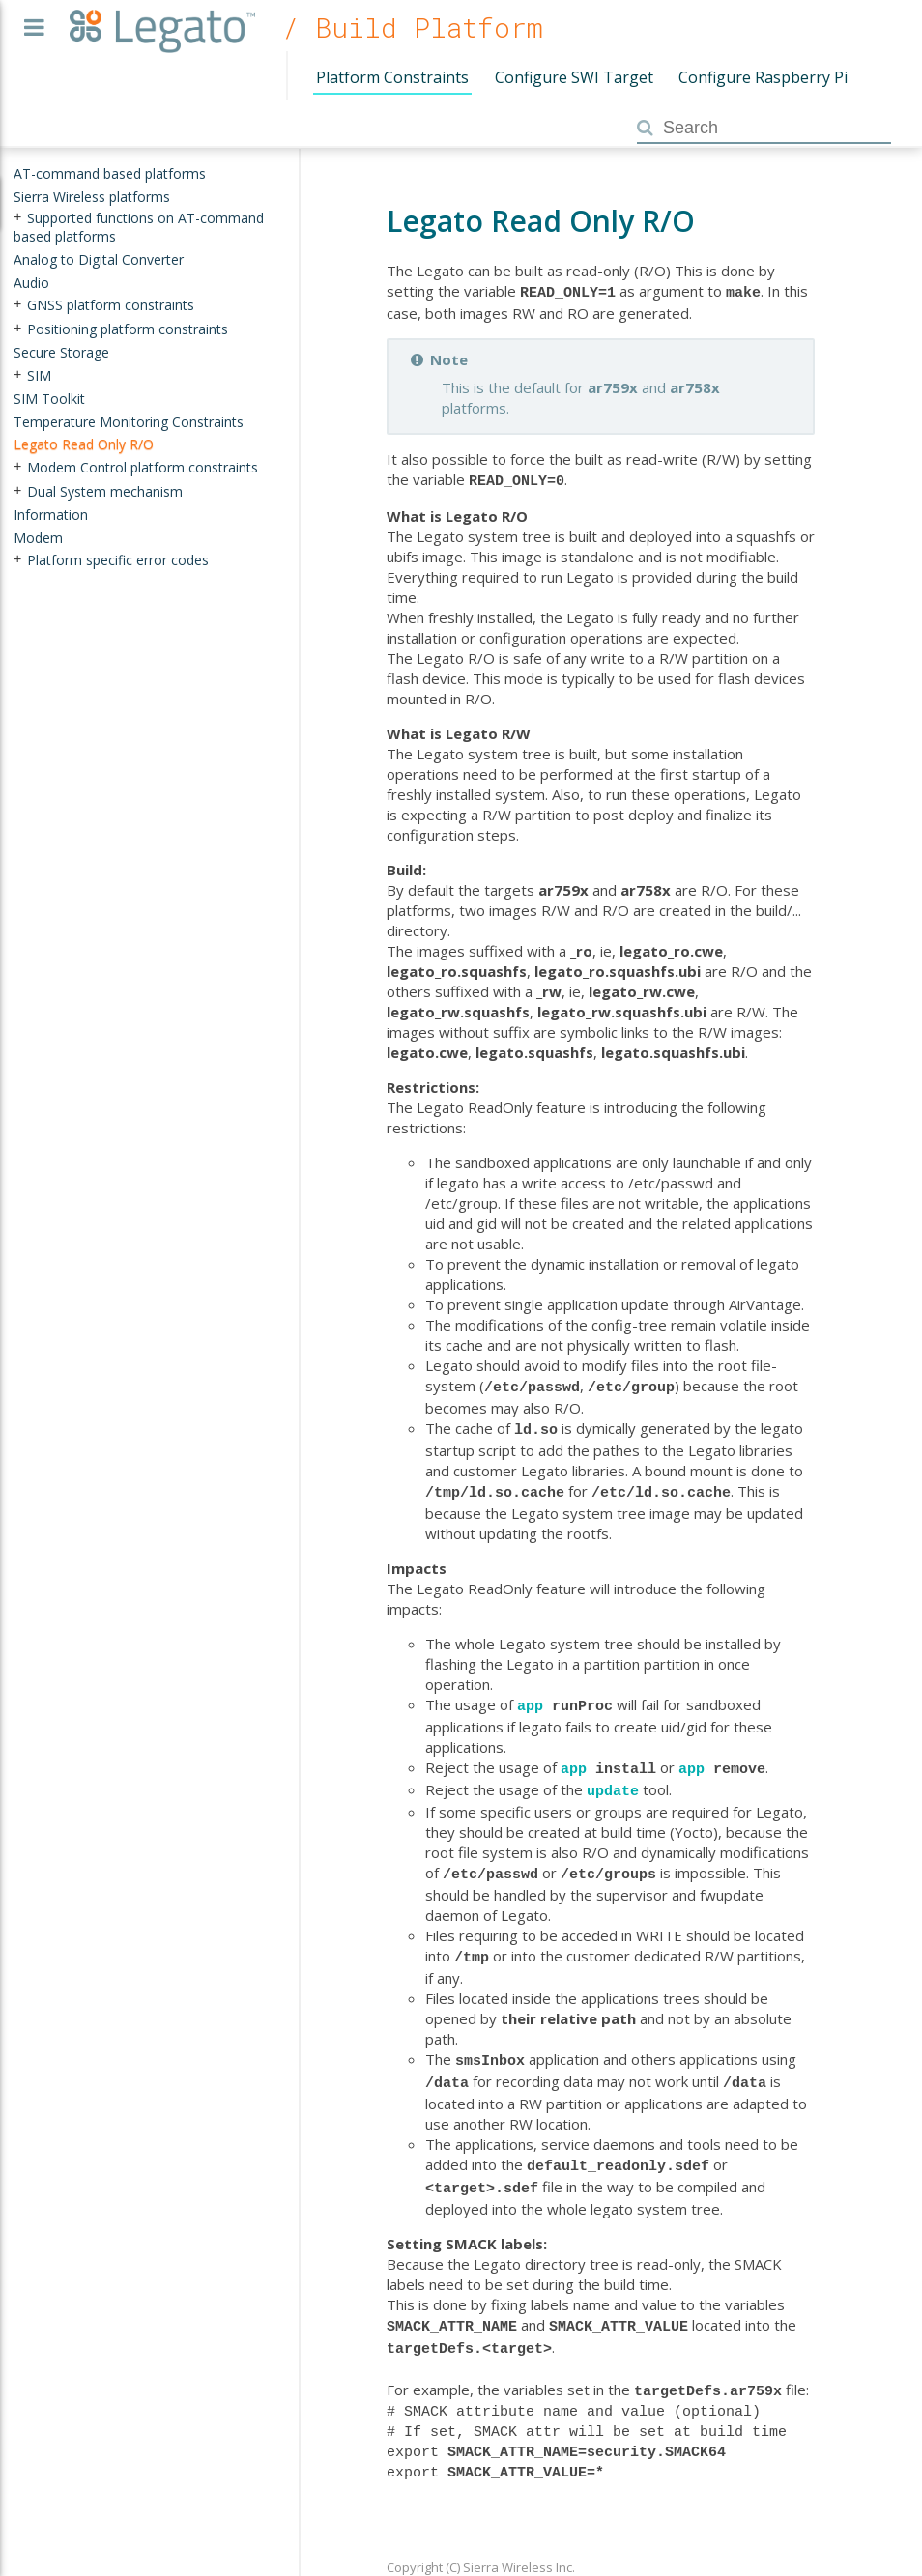 Image resolution: width=922 pixels, height=2576 pixels. What do you see at coordinates (84, 444) in the screenshot?
I see `Legato Read Only R/O [treeitem]` at bounding box center [84, 444].